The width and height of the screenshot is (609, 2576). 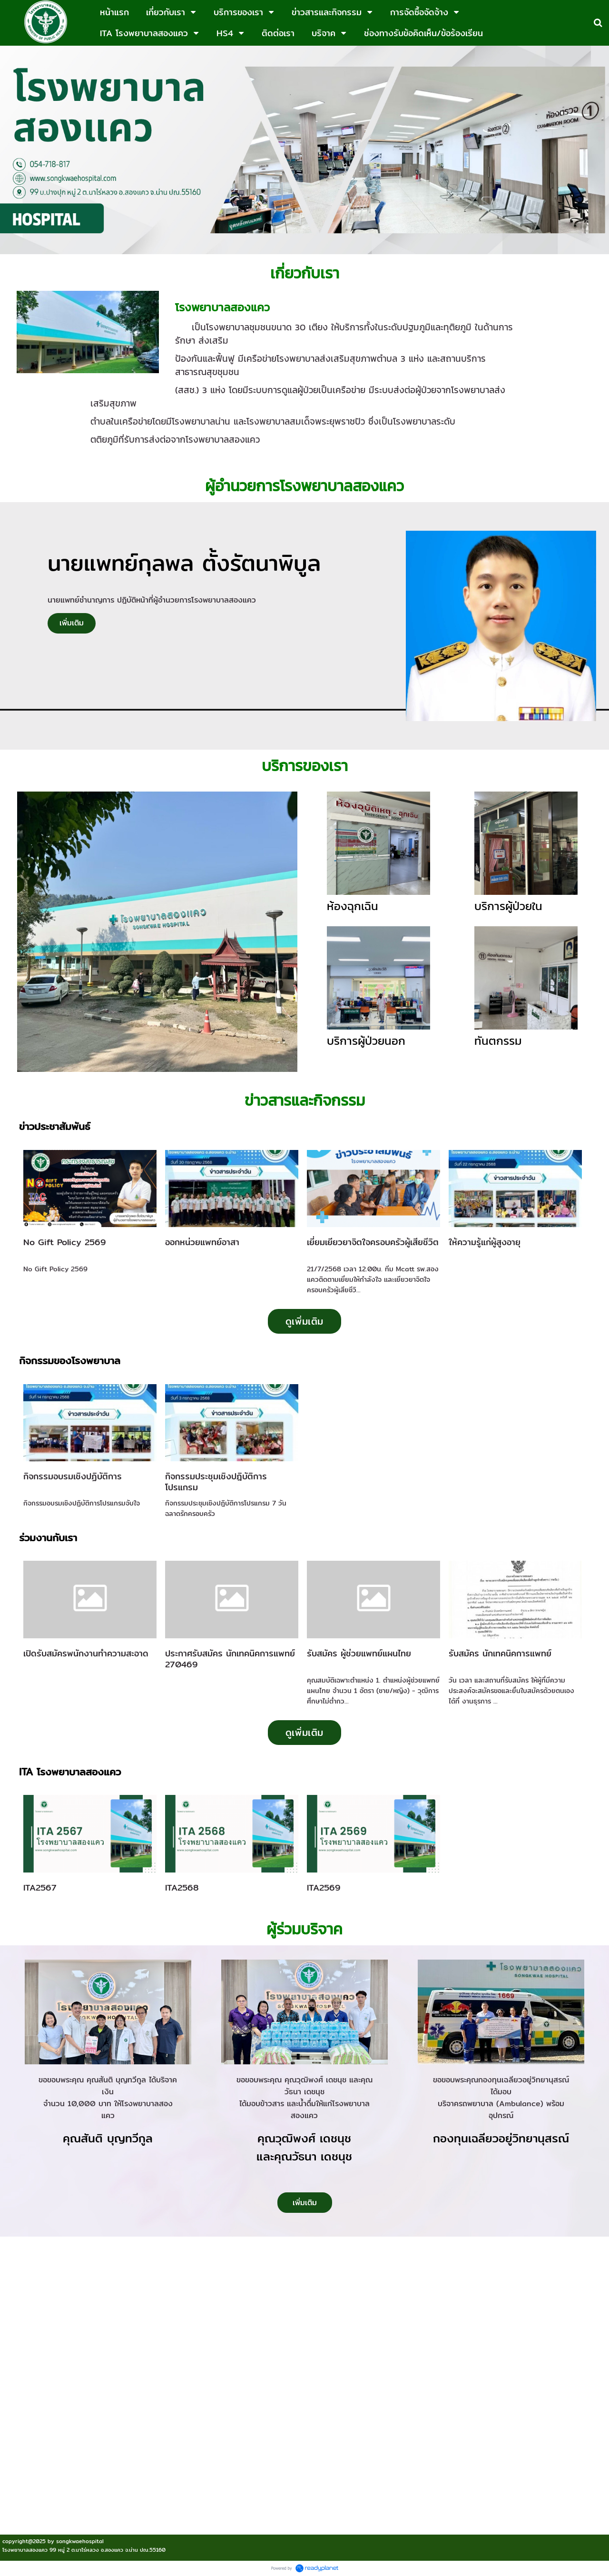 I want to click on ดูเพิ่มเติม, so click(x=304, y=1321).